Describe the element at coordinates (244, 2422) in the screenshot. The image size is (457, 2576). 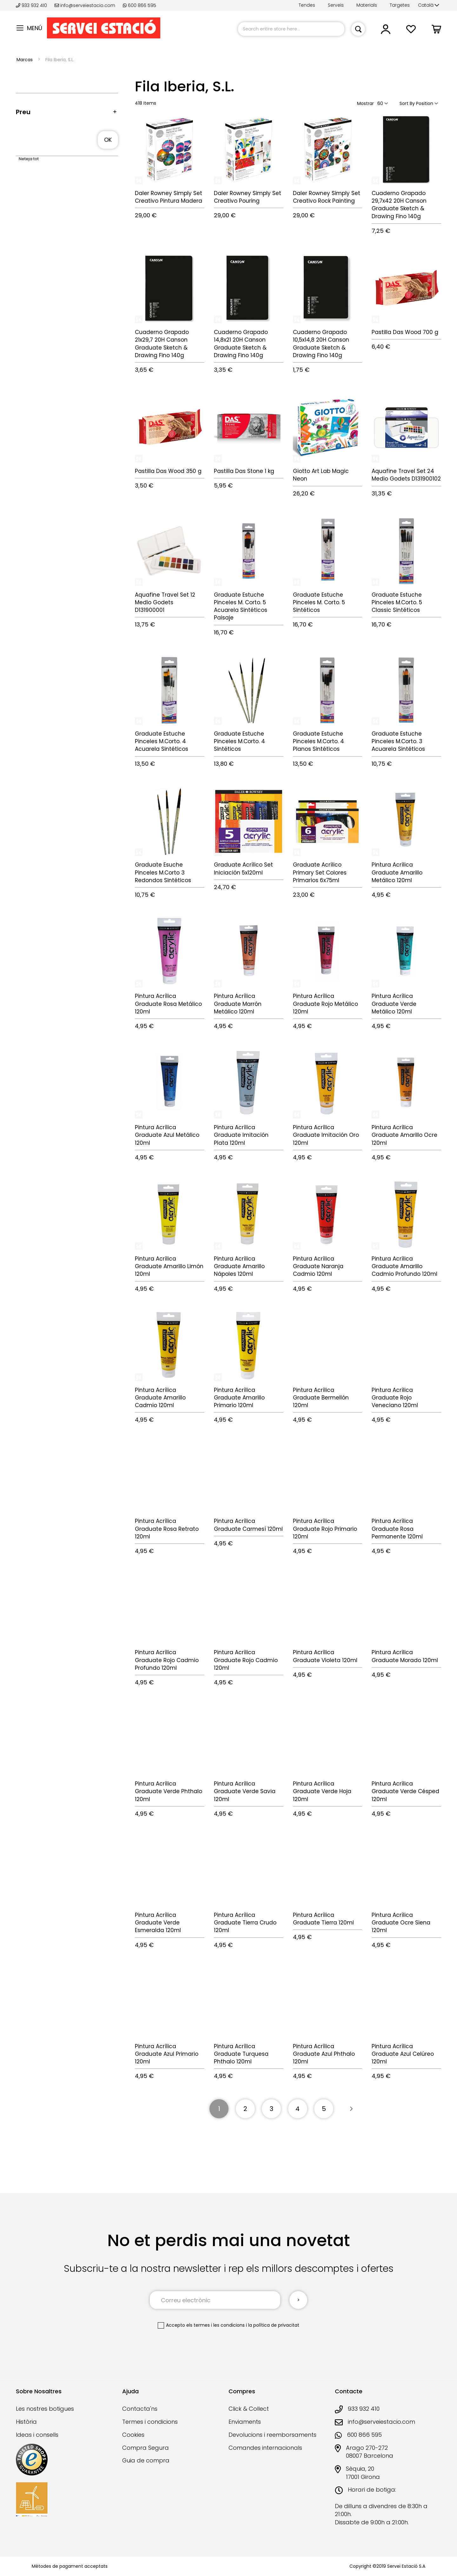
I see `Enviaments` at that location.